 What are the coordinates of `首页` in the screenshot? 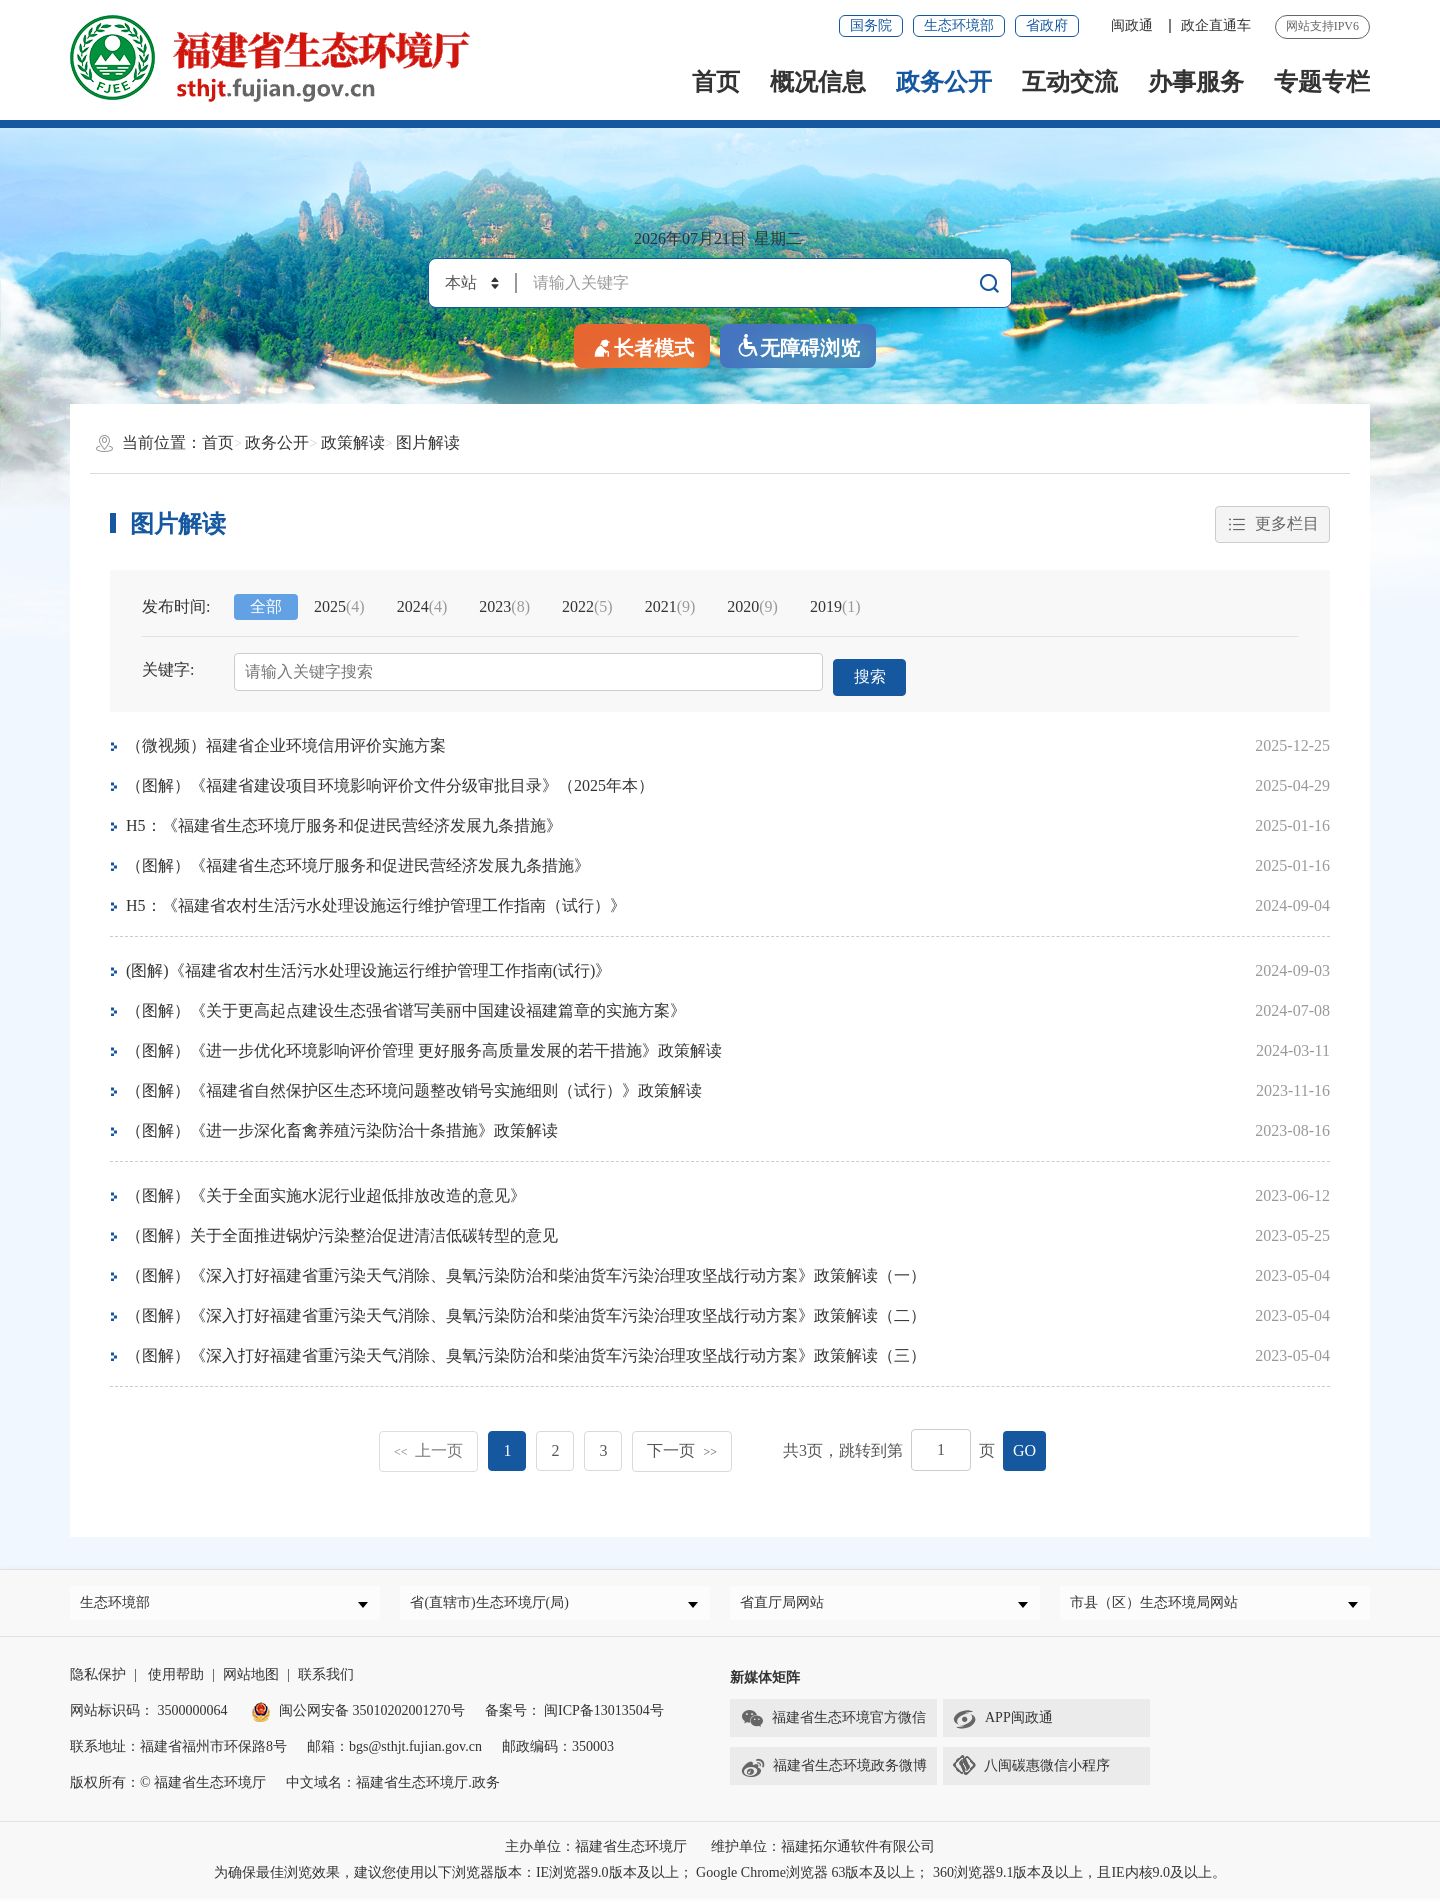 It's located at (716, 82).